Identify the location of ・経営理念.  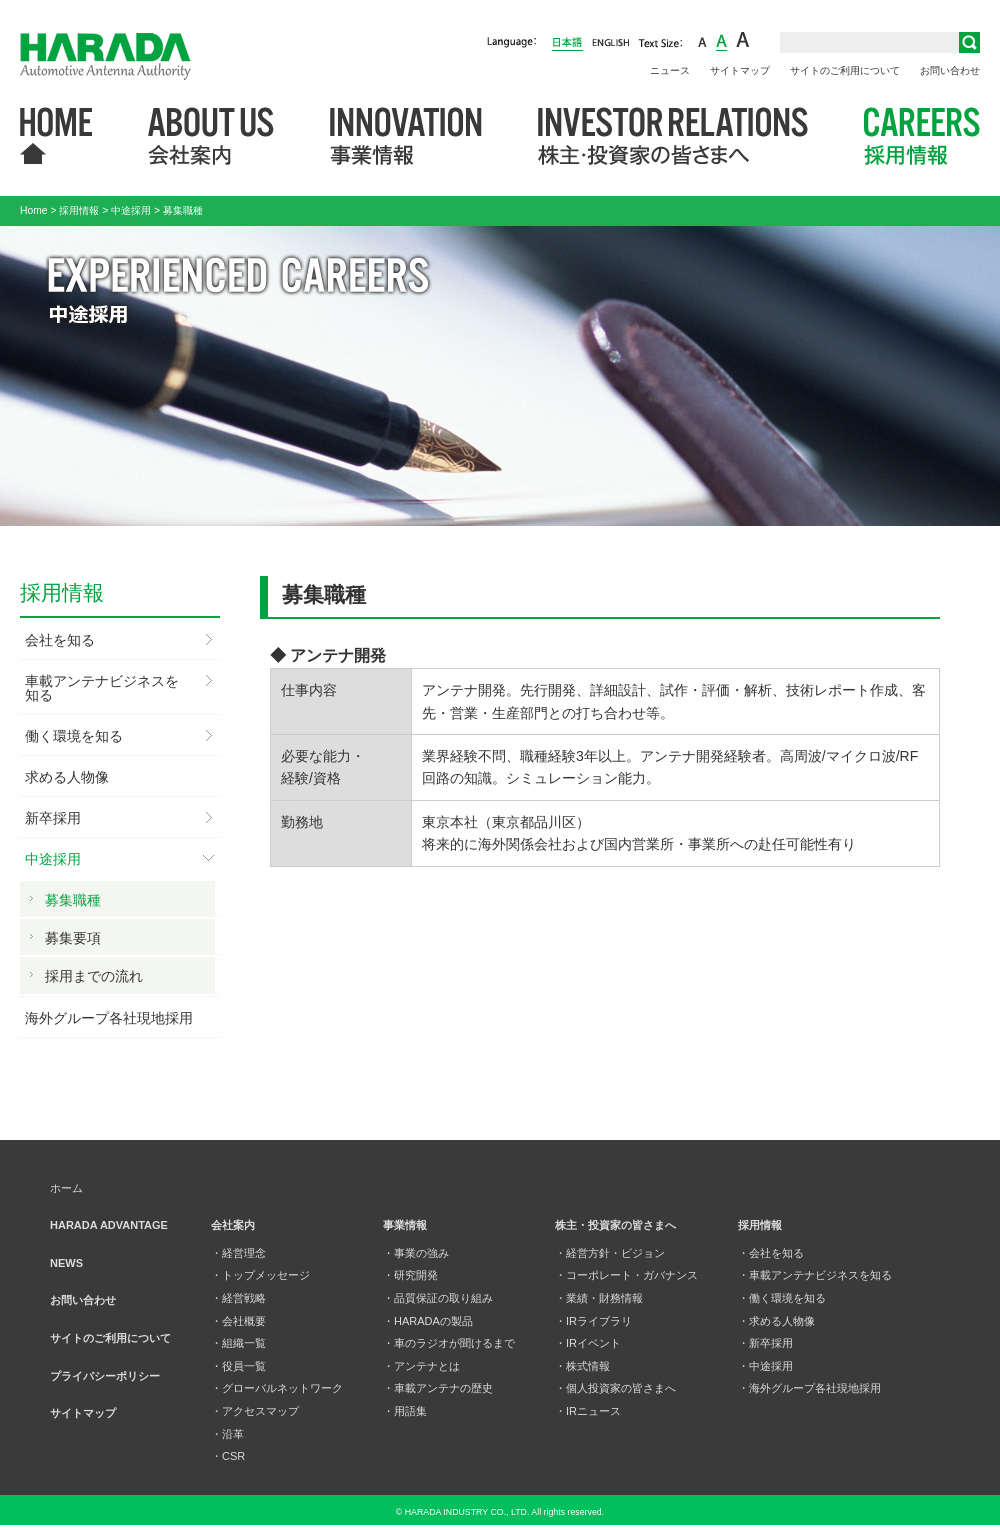
(238, 1253).